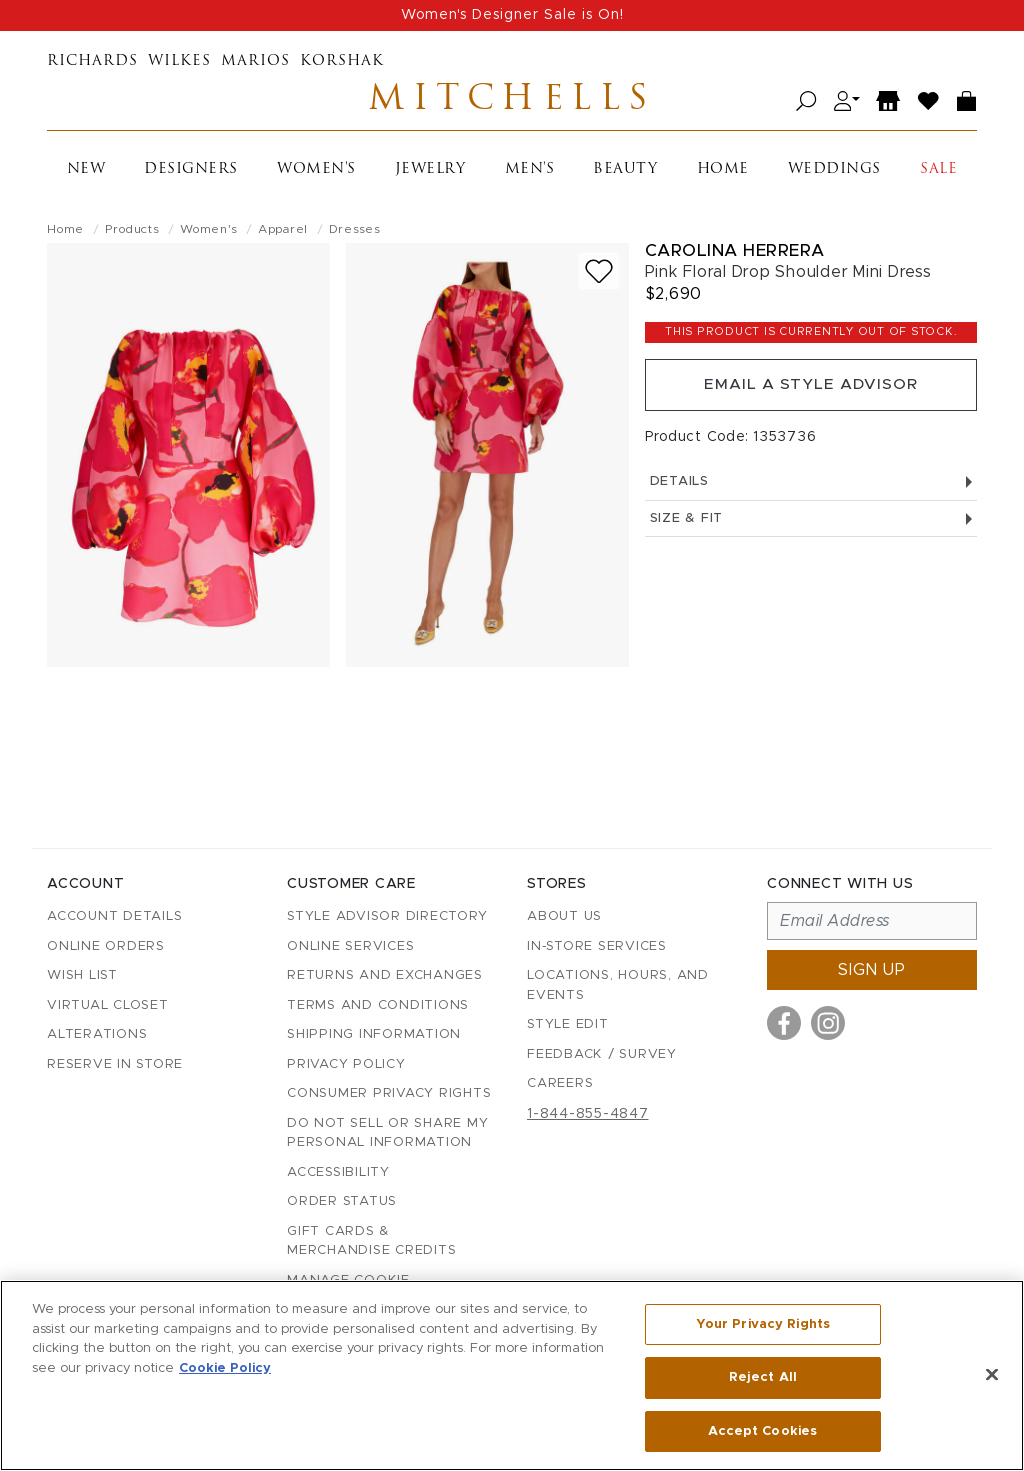  I want to click on Careers, so click(560, 1083).